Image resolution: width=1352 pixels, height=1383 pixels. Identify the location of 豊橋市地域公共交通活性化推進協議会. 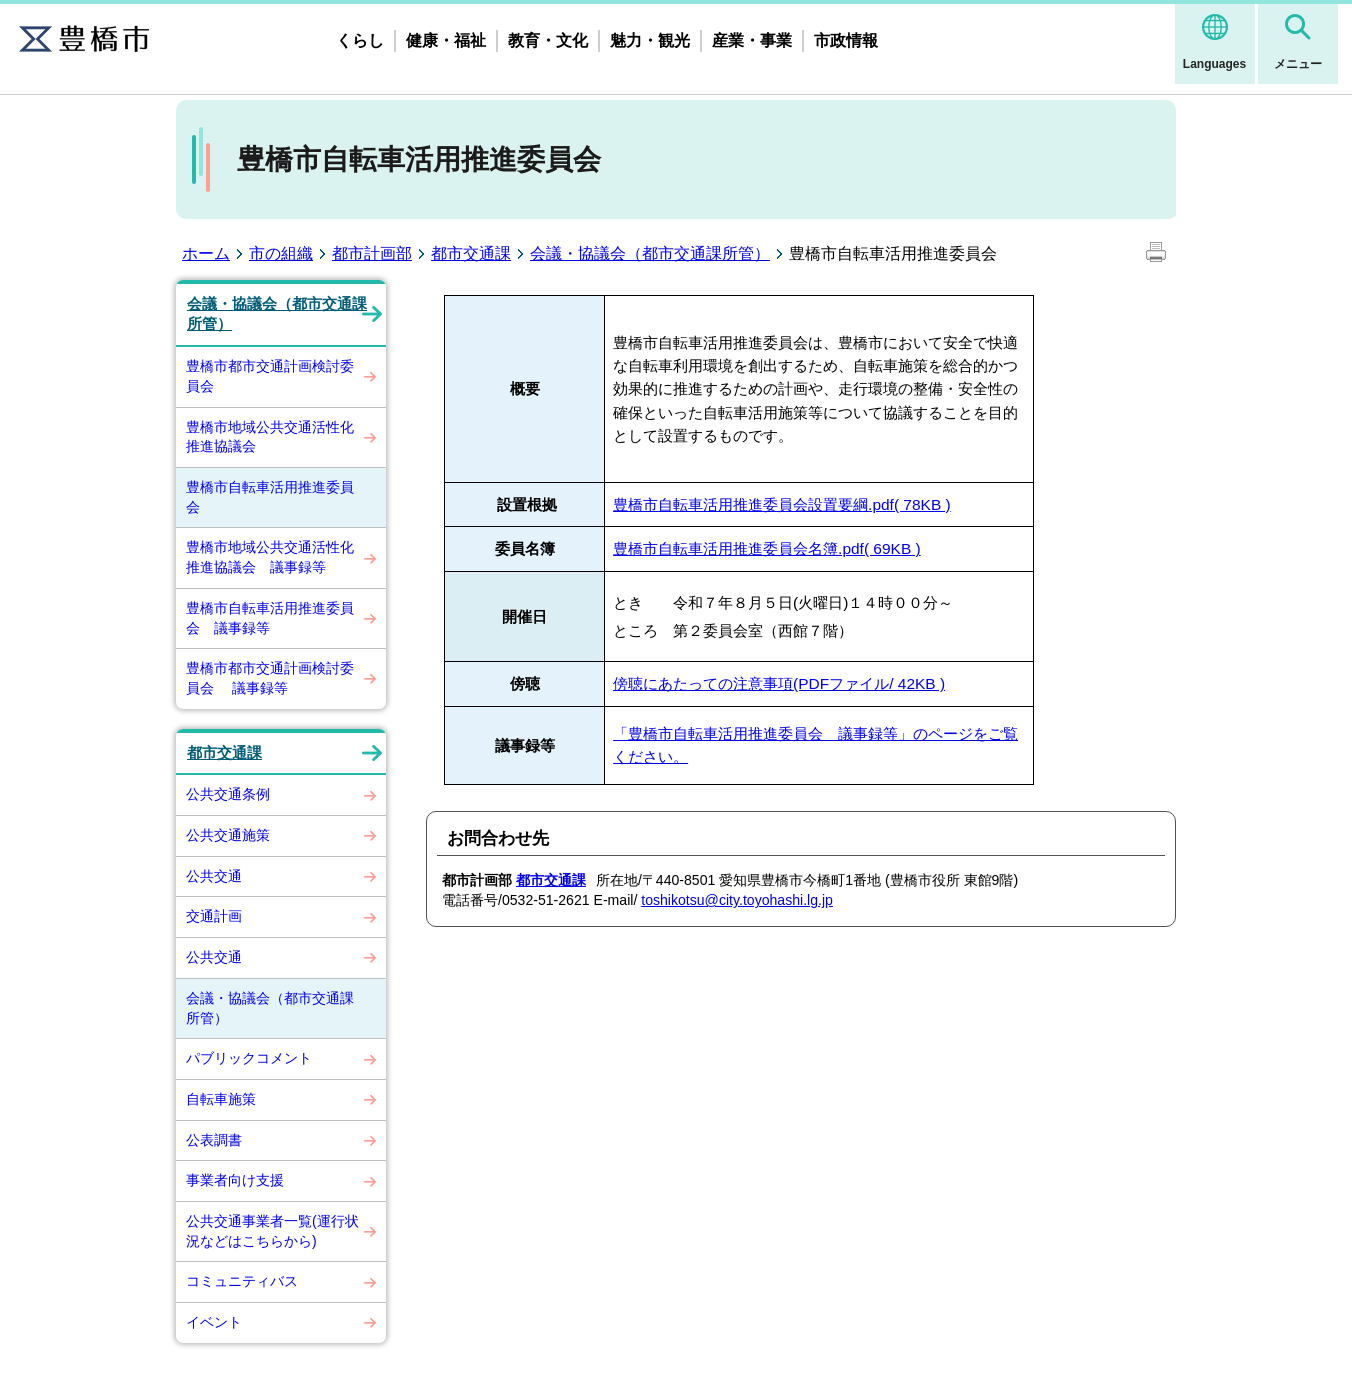
(270, 437).